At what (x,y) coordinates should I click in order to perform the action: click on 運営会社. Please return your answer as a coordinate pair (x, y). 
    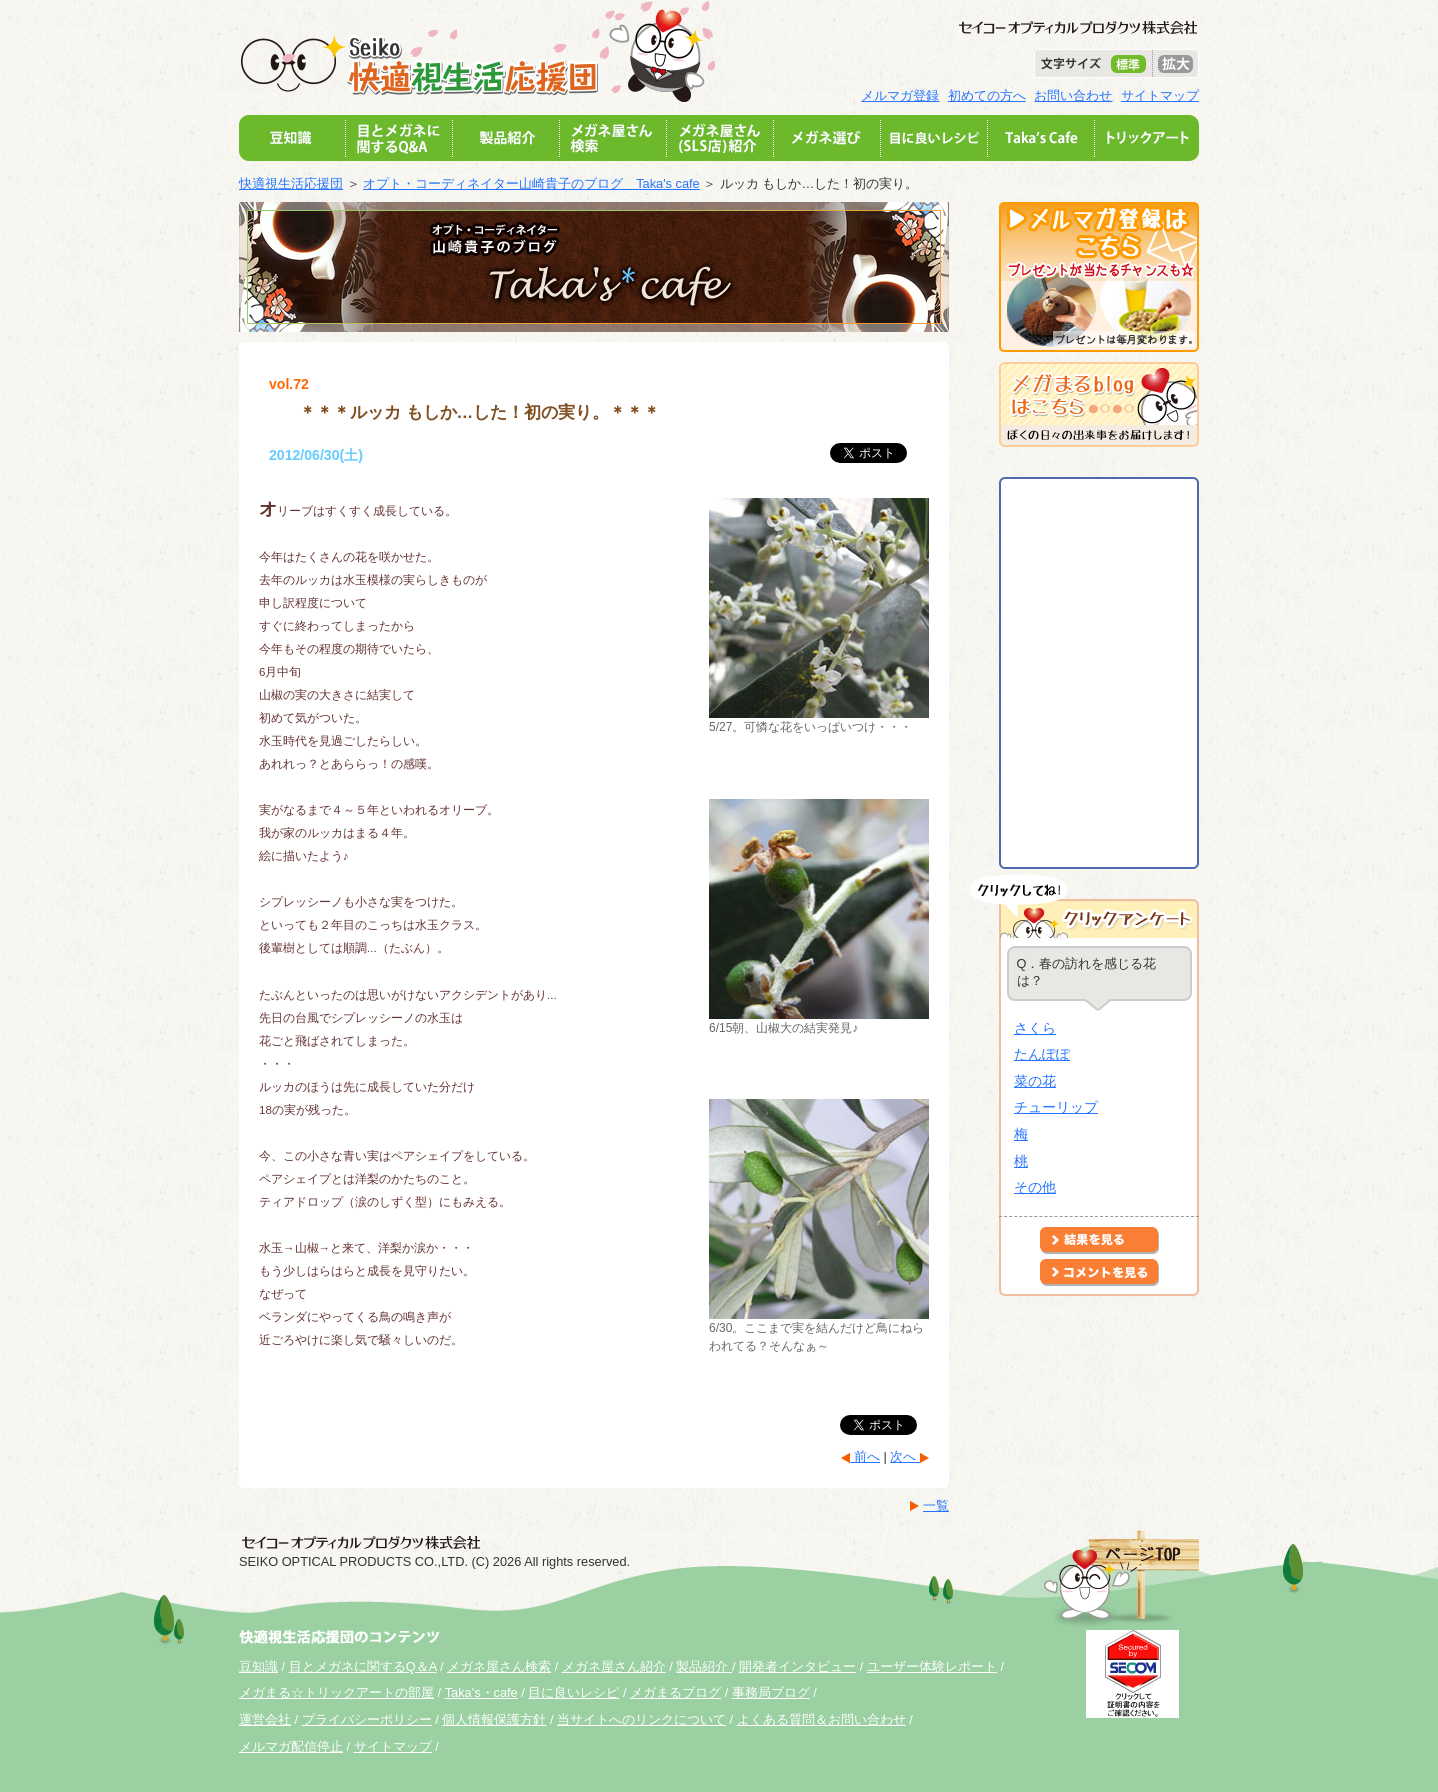
    Looking at the image, I should click on (265, 1719).